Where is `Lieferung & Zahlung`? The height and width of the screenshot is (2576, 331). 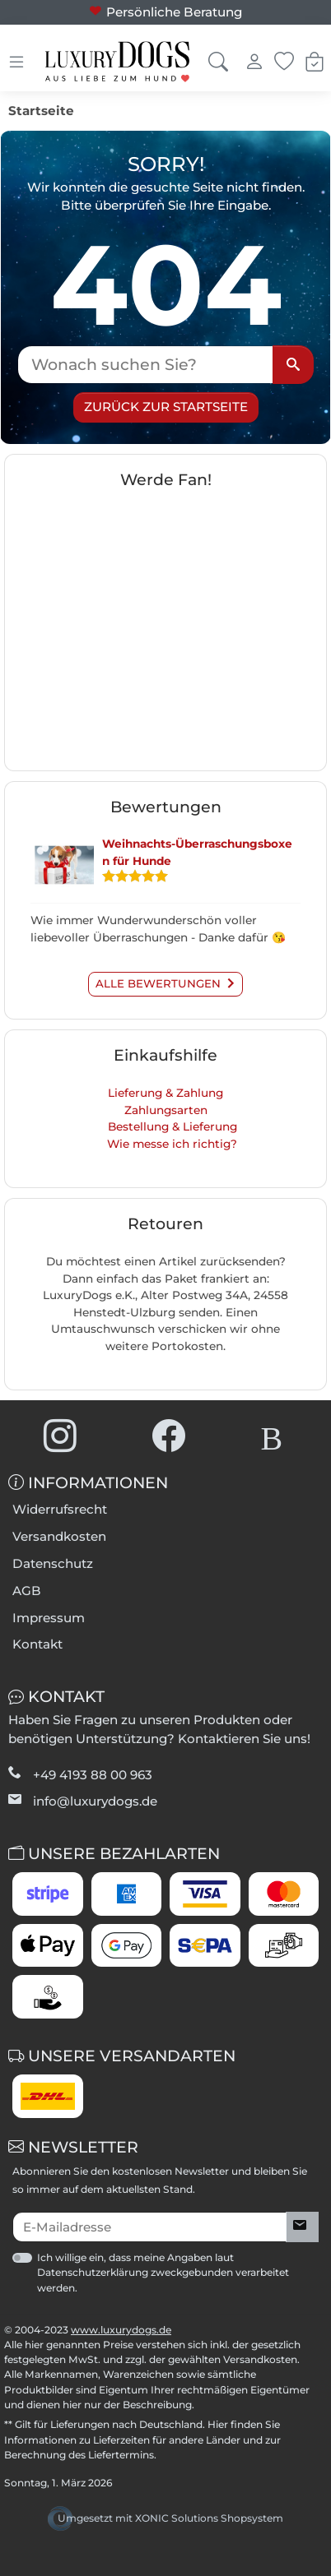 Lieferung & Zahlung is located at coordinates (165, 1092).